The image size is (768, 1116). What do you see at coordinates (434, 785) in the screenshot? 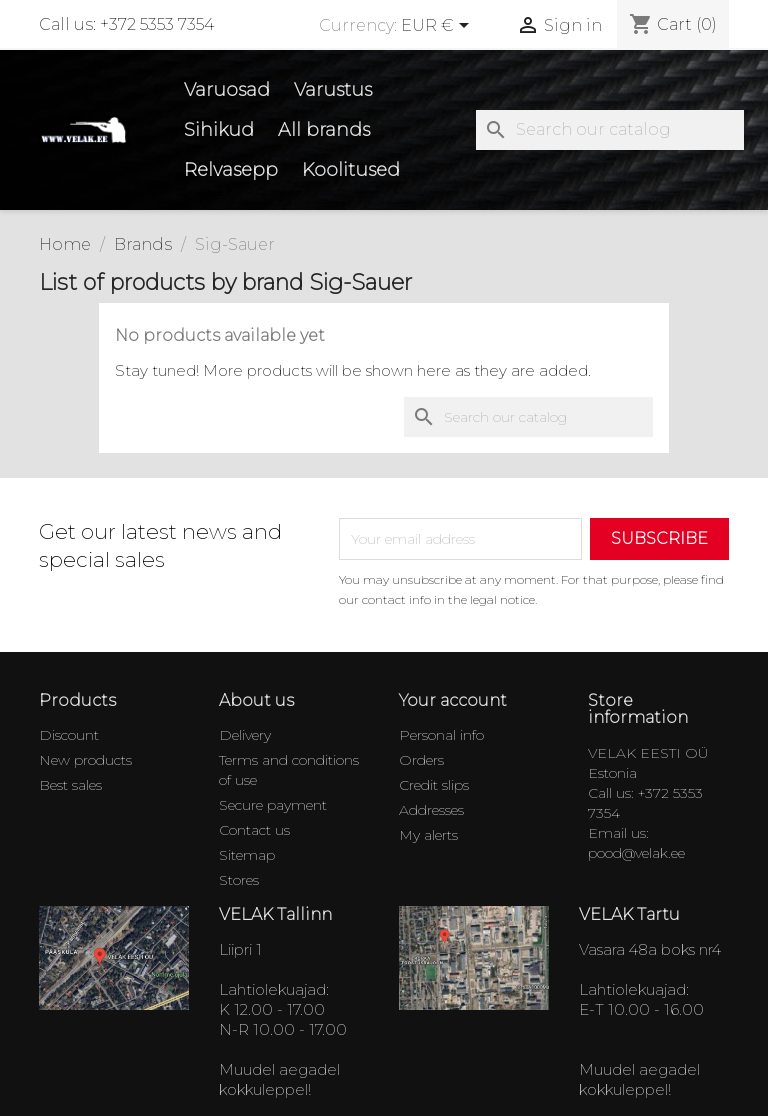
I see `Credit slips` at bounding box center [434, 785].